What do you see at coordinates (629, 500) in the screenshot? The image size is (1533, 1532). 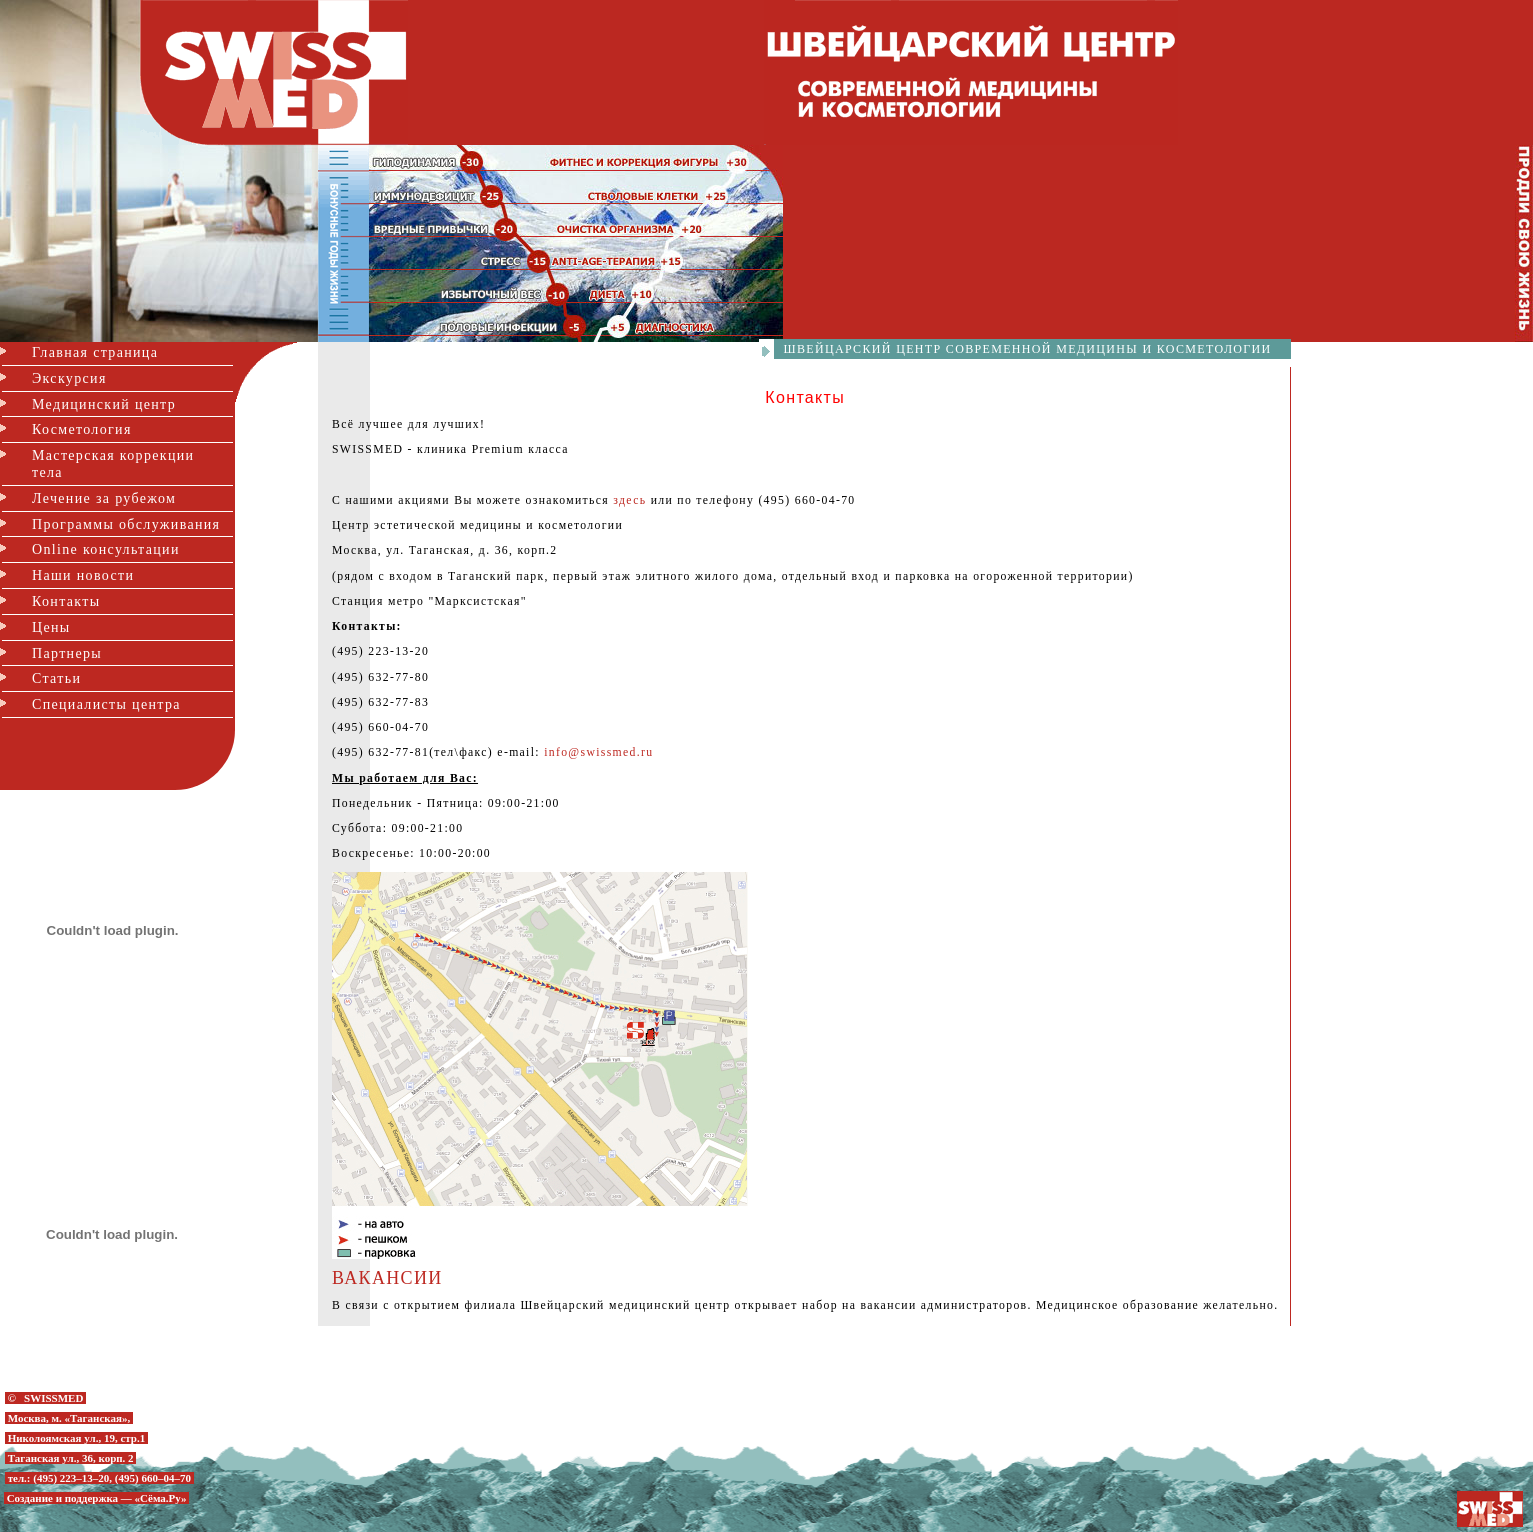 I see `здесь` at bounding box center [629, 500].